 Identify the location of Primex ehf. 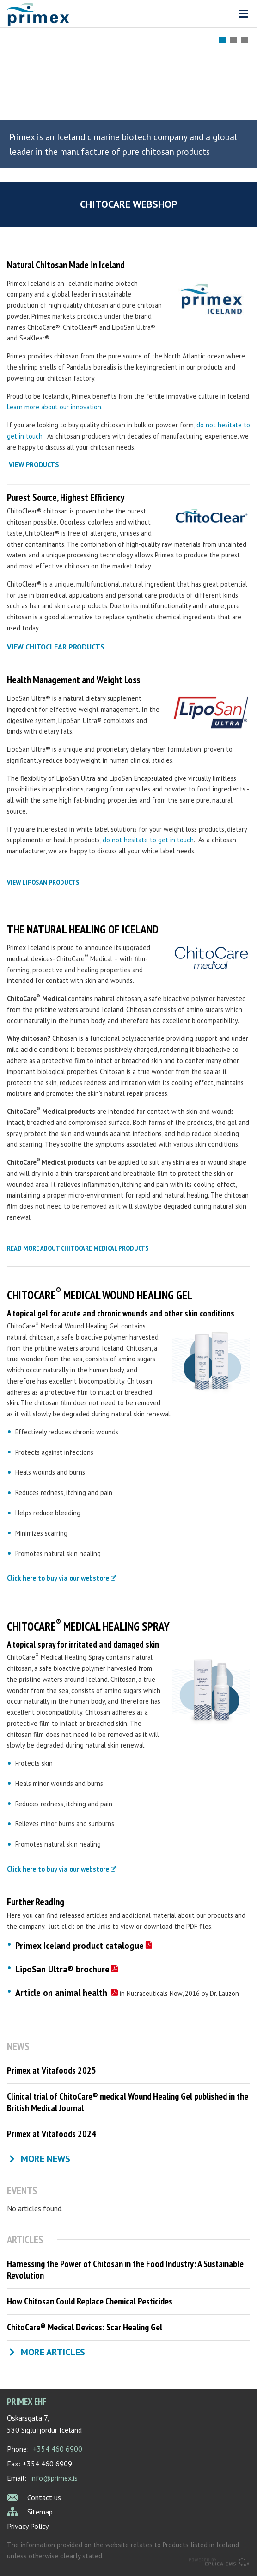
(26, 2401).